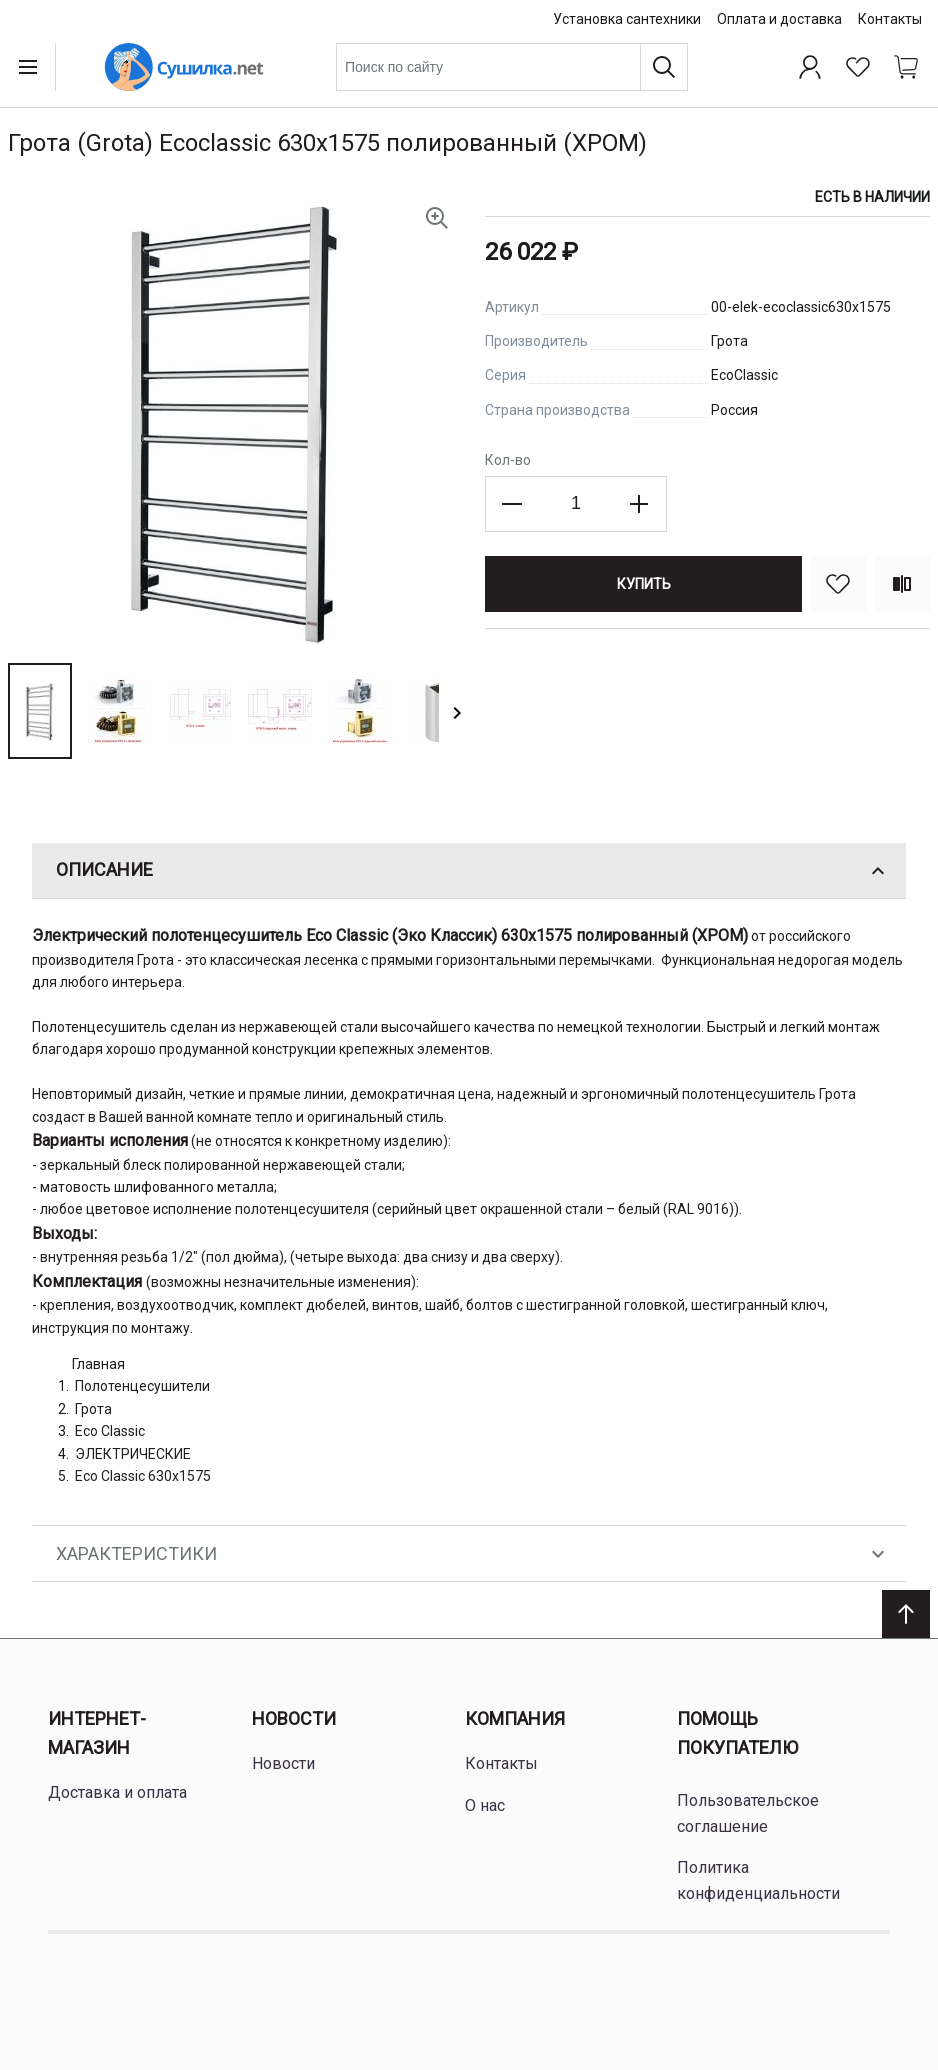  Describe the element at coordinates (838, 584) in the screenshot. I see `[В избранное]` at that location.